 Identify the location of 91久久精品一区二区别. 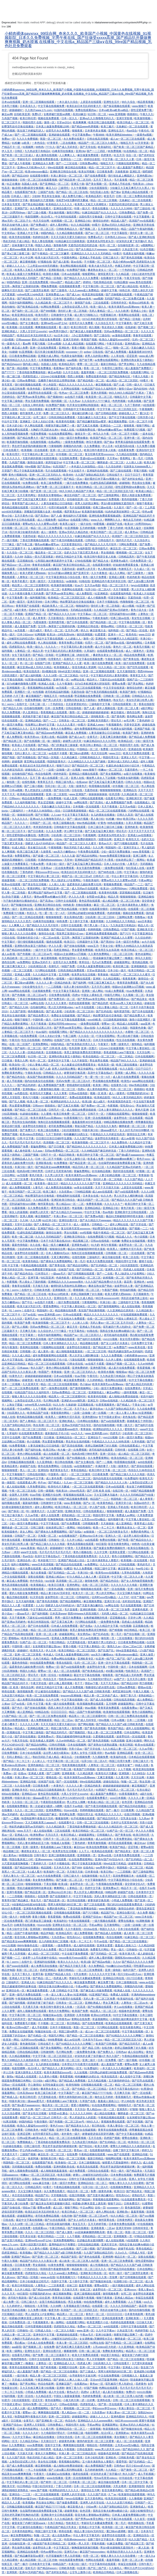
(112, 667).